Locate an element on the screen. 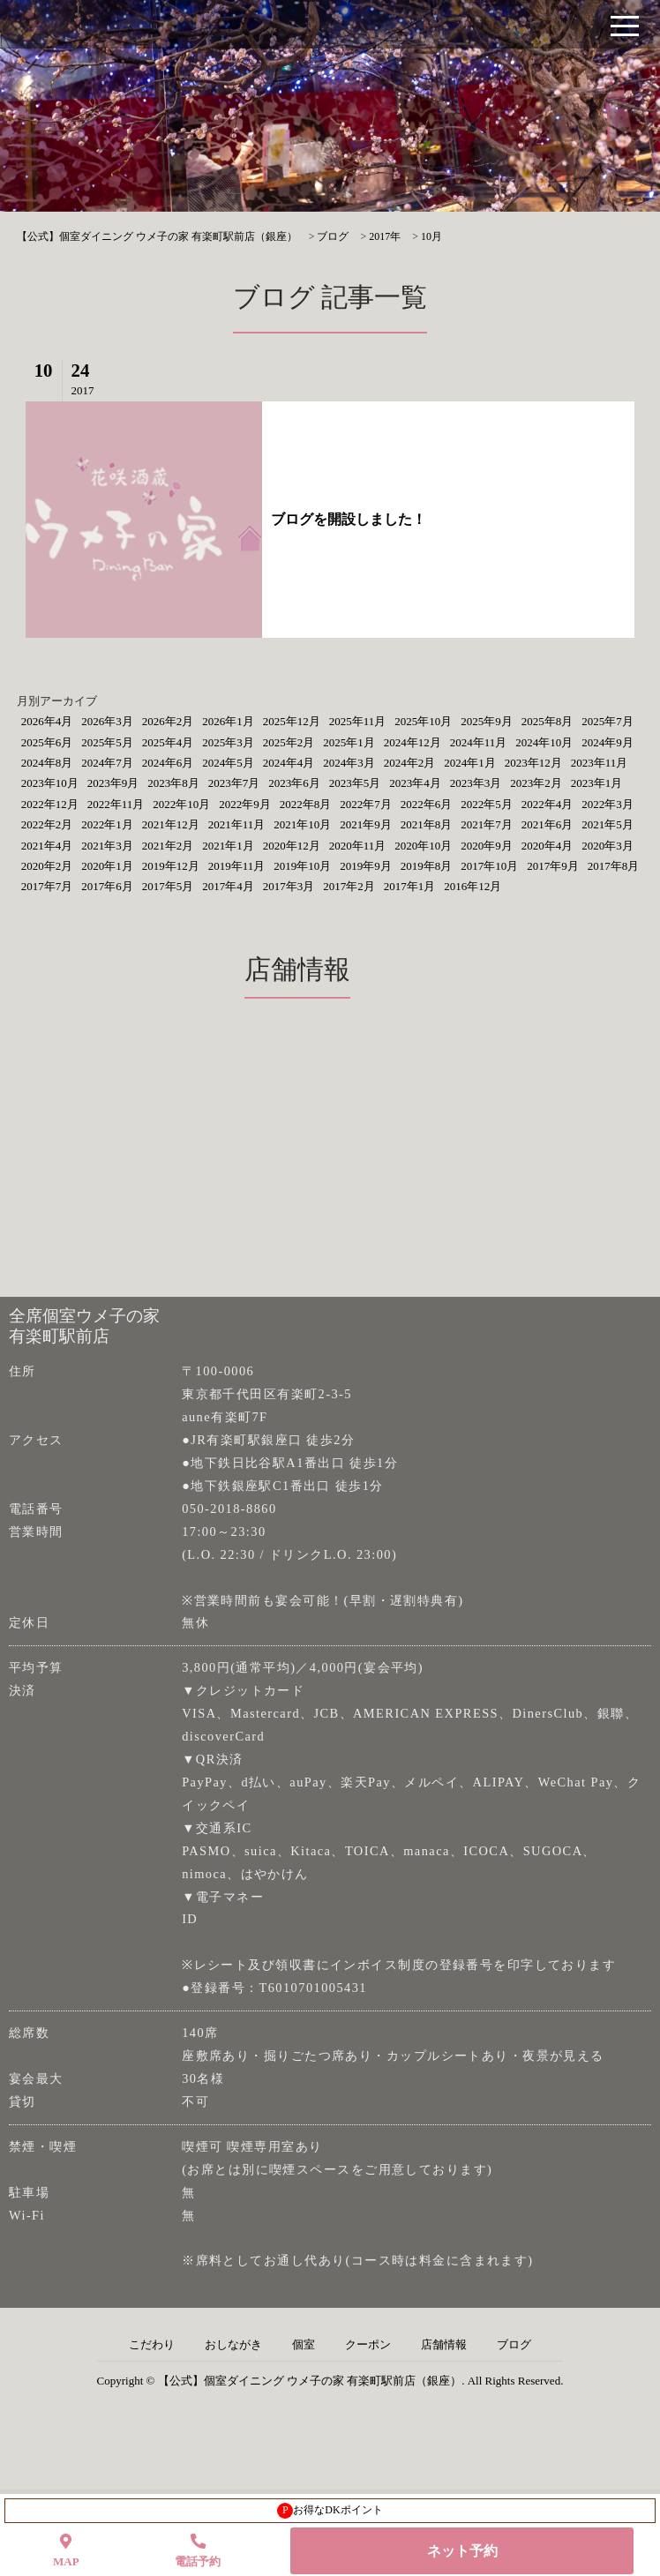  2022年12月 is located at coordinates (50, 804).